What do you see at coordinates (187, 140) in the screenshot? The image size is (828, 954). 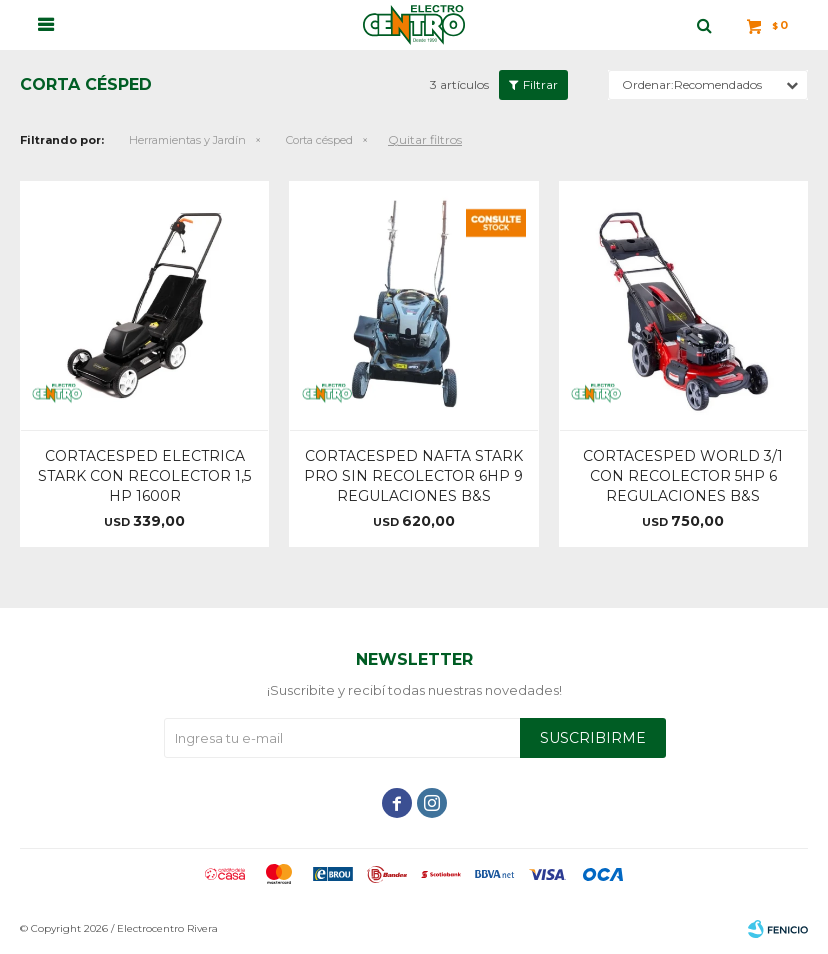 I see `Herramientas y Jardín` at bounding box center [187, 140].